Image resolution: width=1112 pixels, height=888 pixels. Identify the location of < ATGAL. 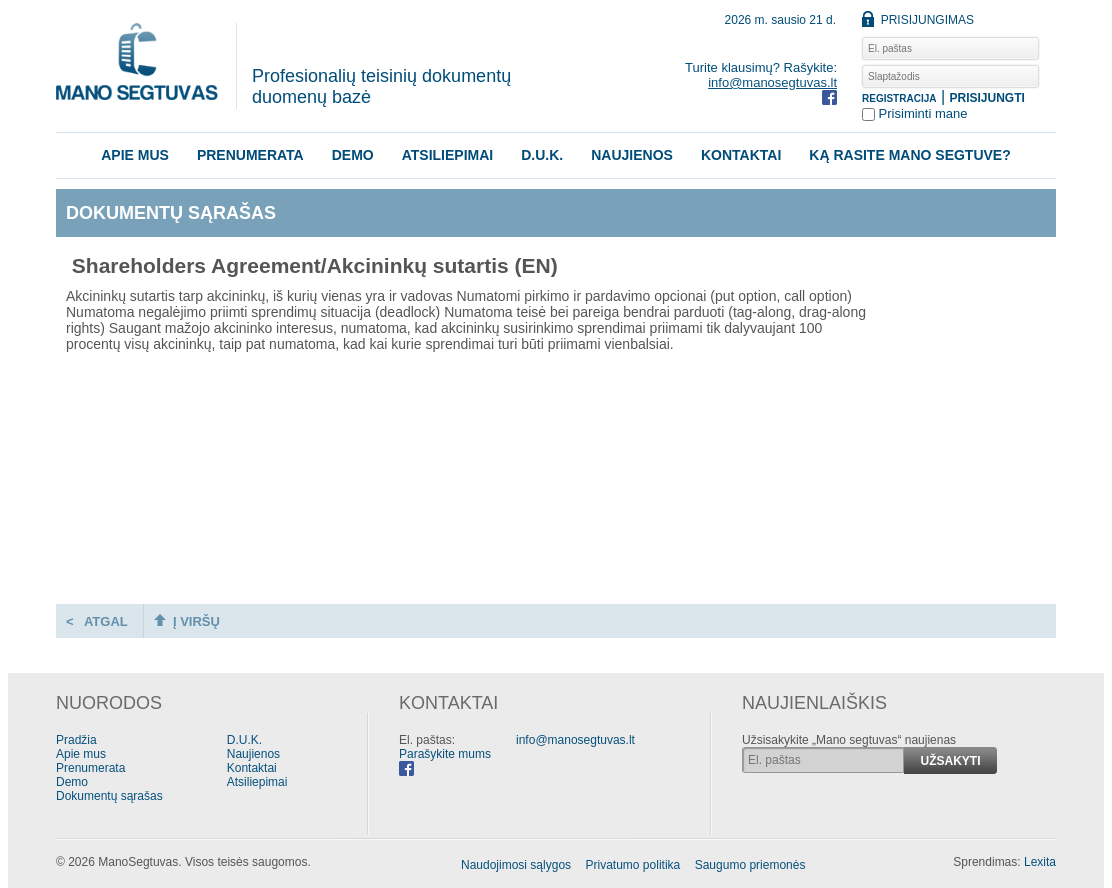
(97, 621).